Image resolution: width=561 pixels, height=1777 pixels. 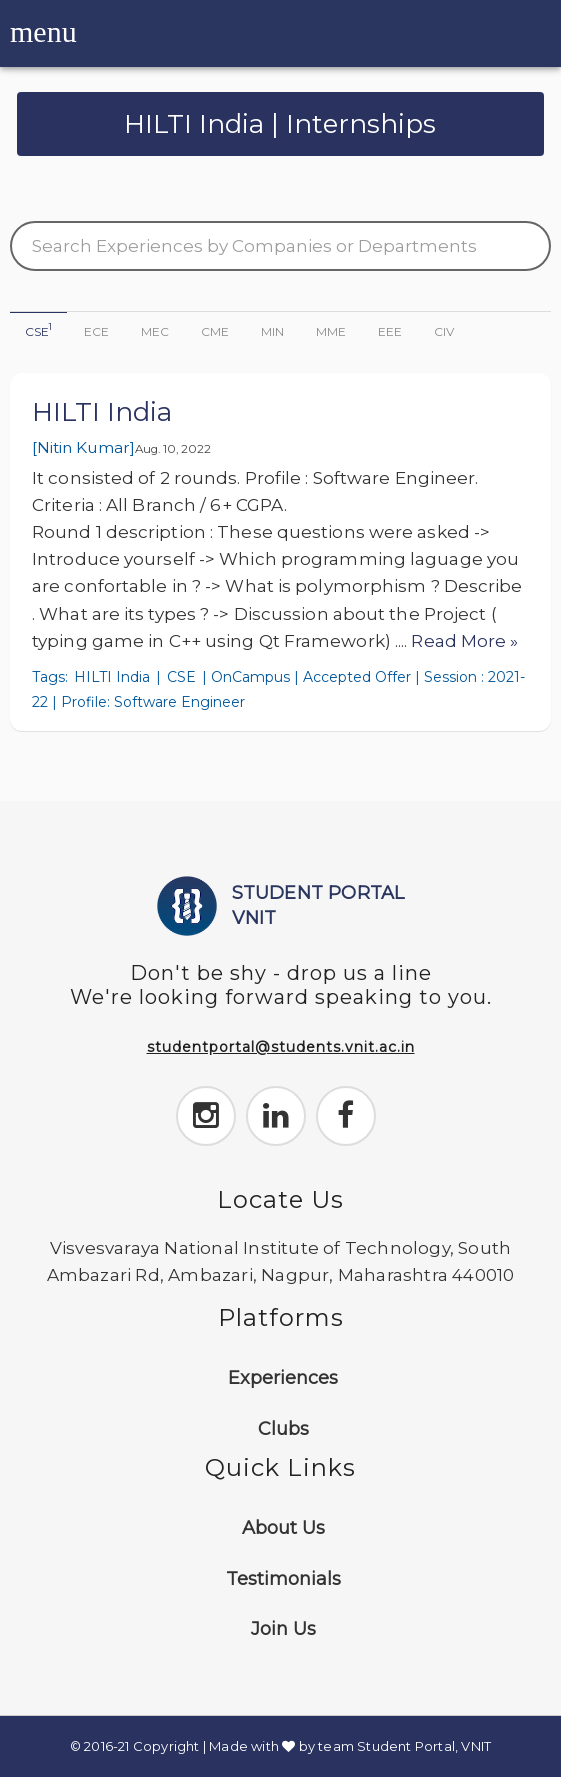 I want to click on MME, so click(x=331, y=331).